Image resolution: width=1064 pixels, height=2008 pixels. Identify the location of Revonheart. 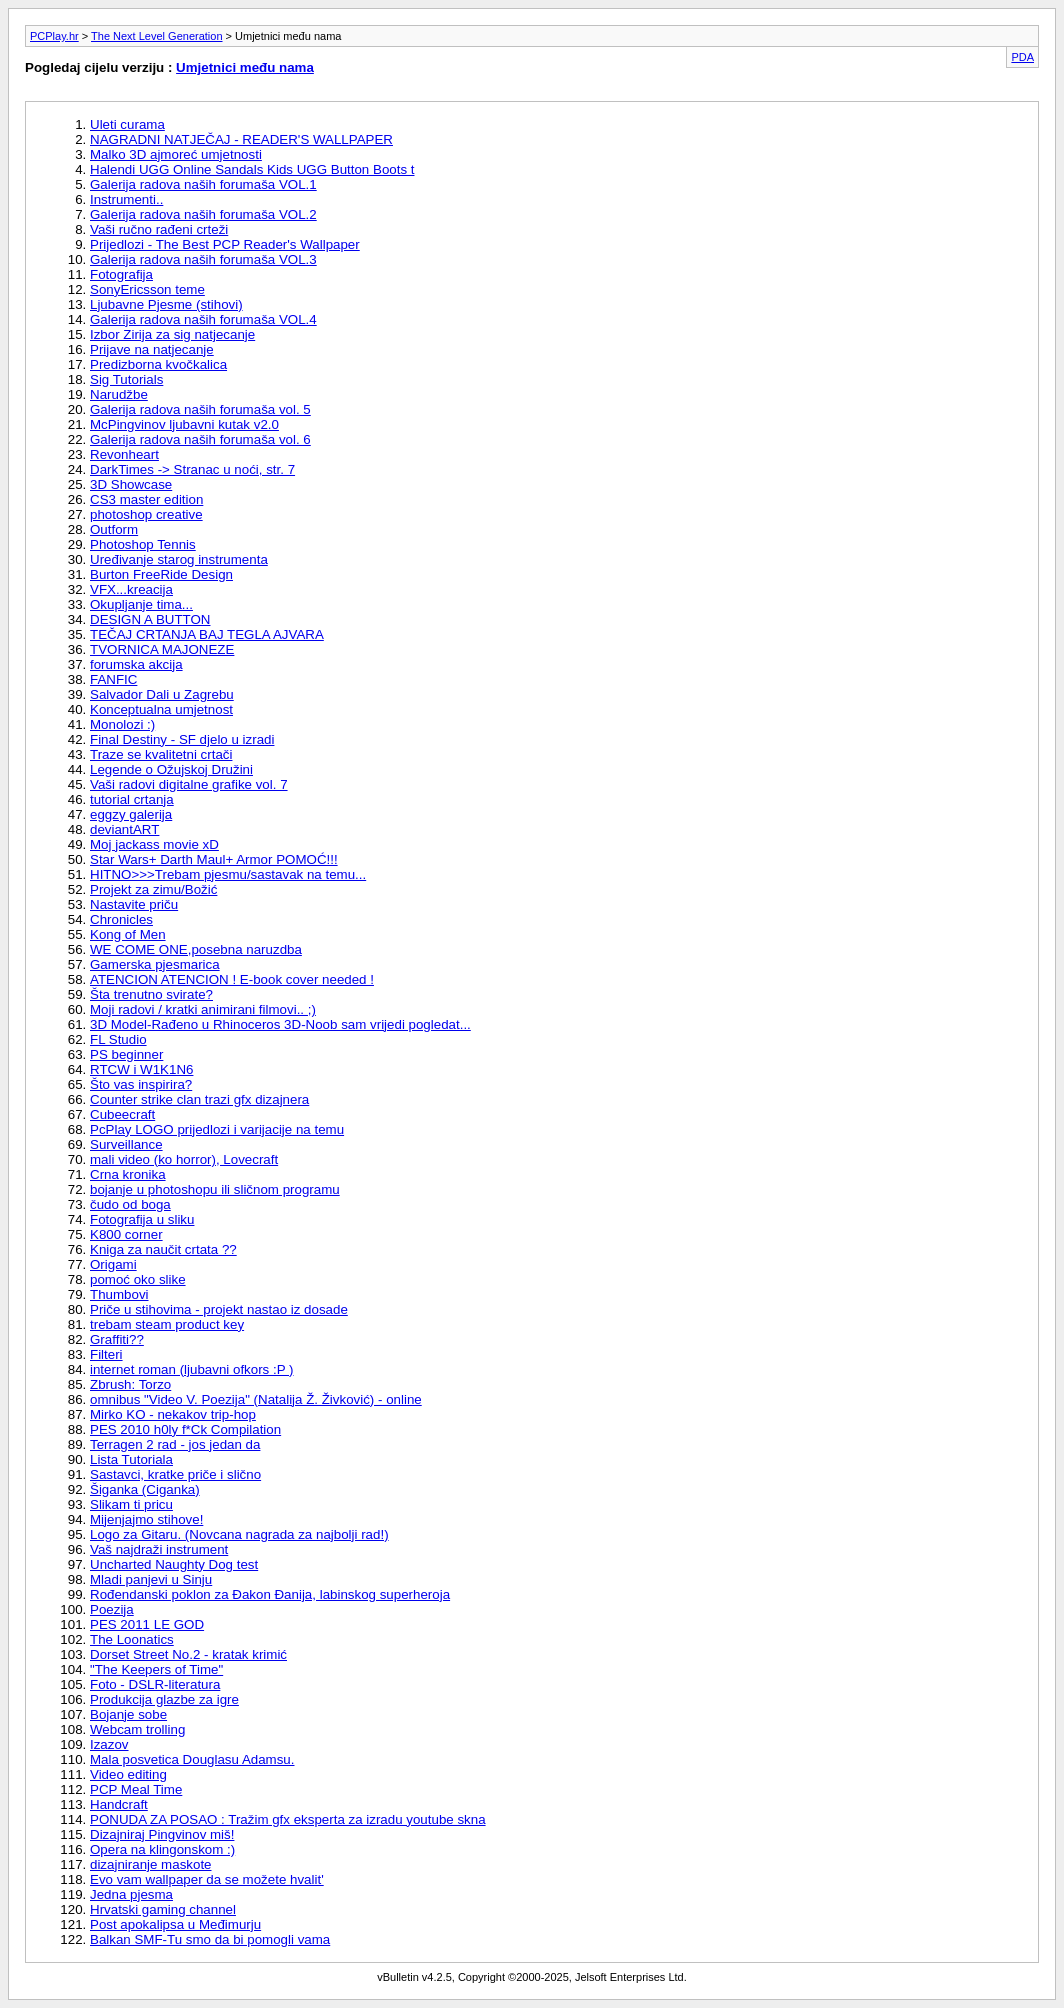
(124, 454).